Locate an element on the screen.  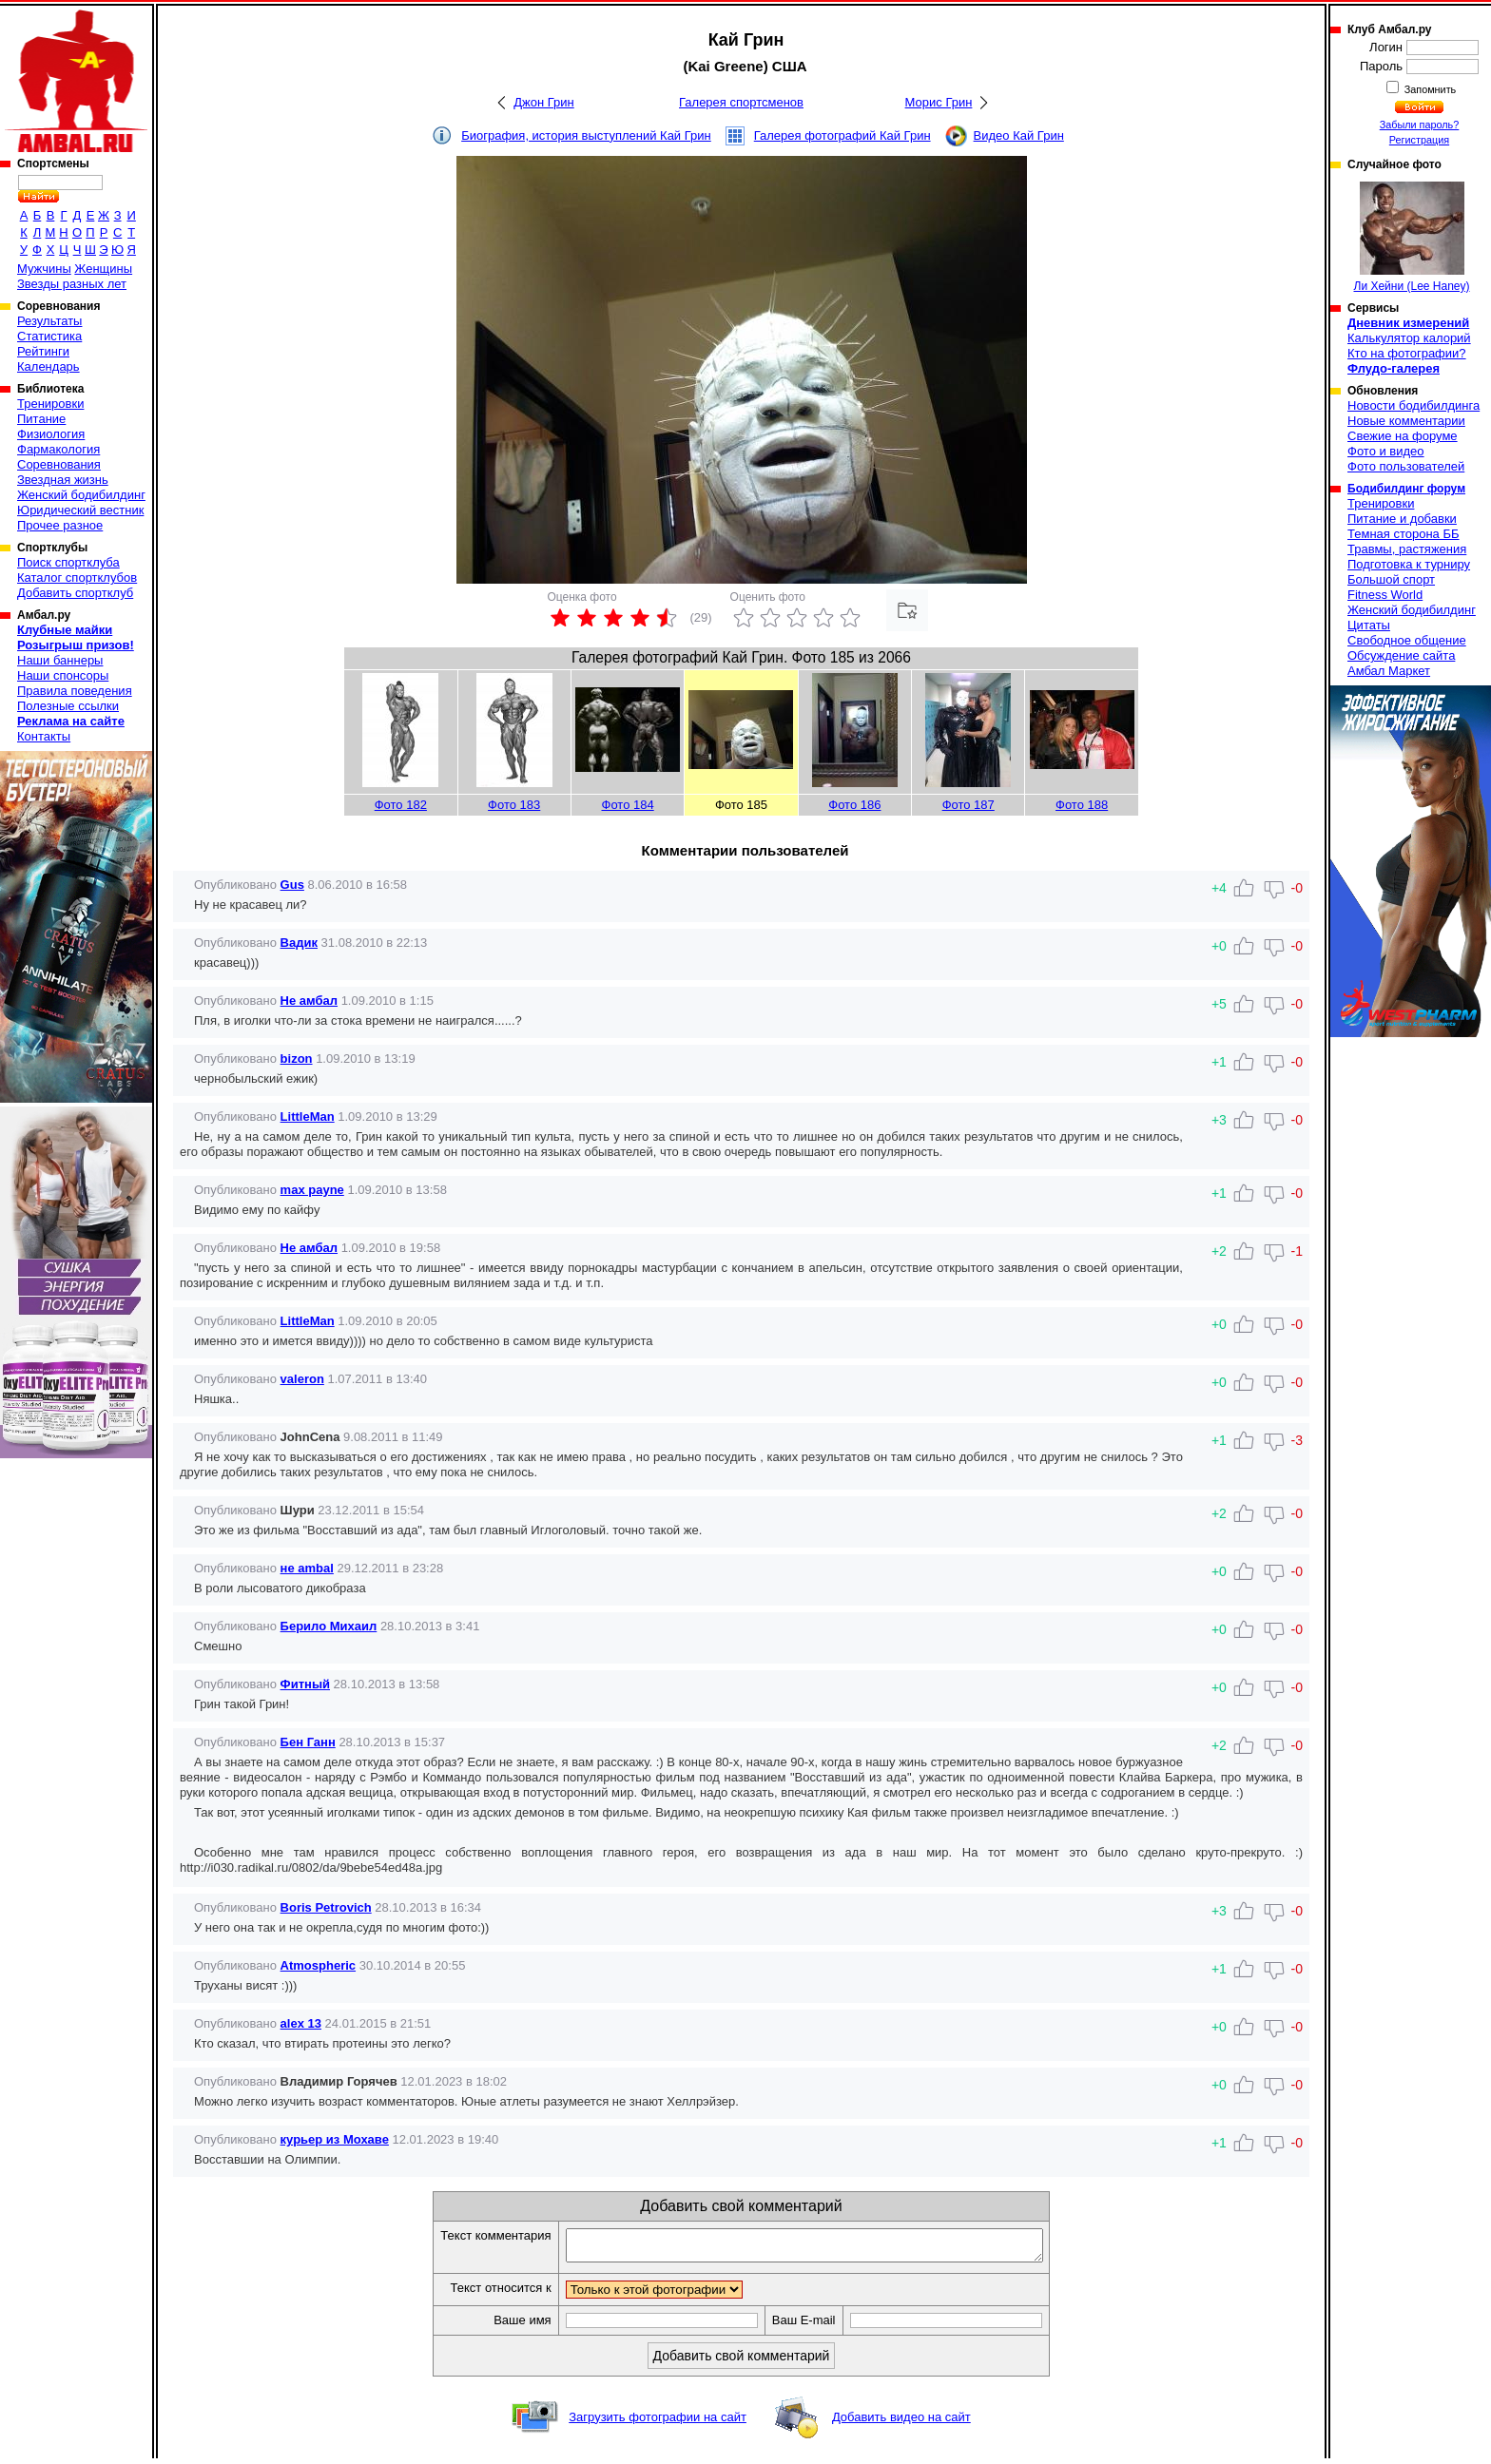
max payne is located at coordinates (312, 1190).